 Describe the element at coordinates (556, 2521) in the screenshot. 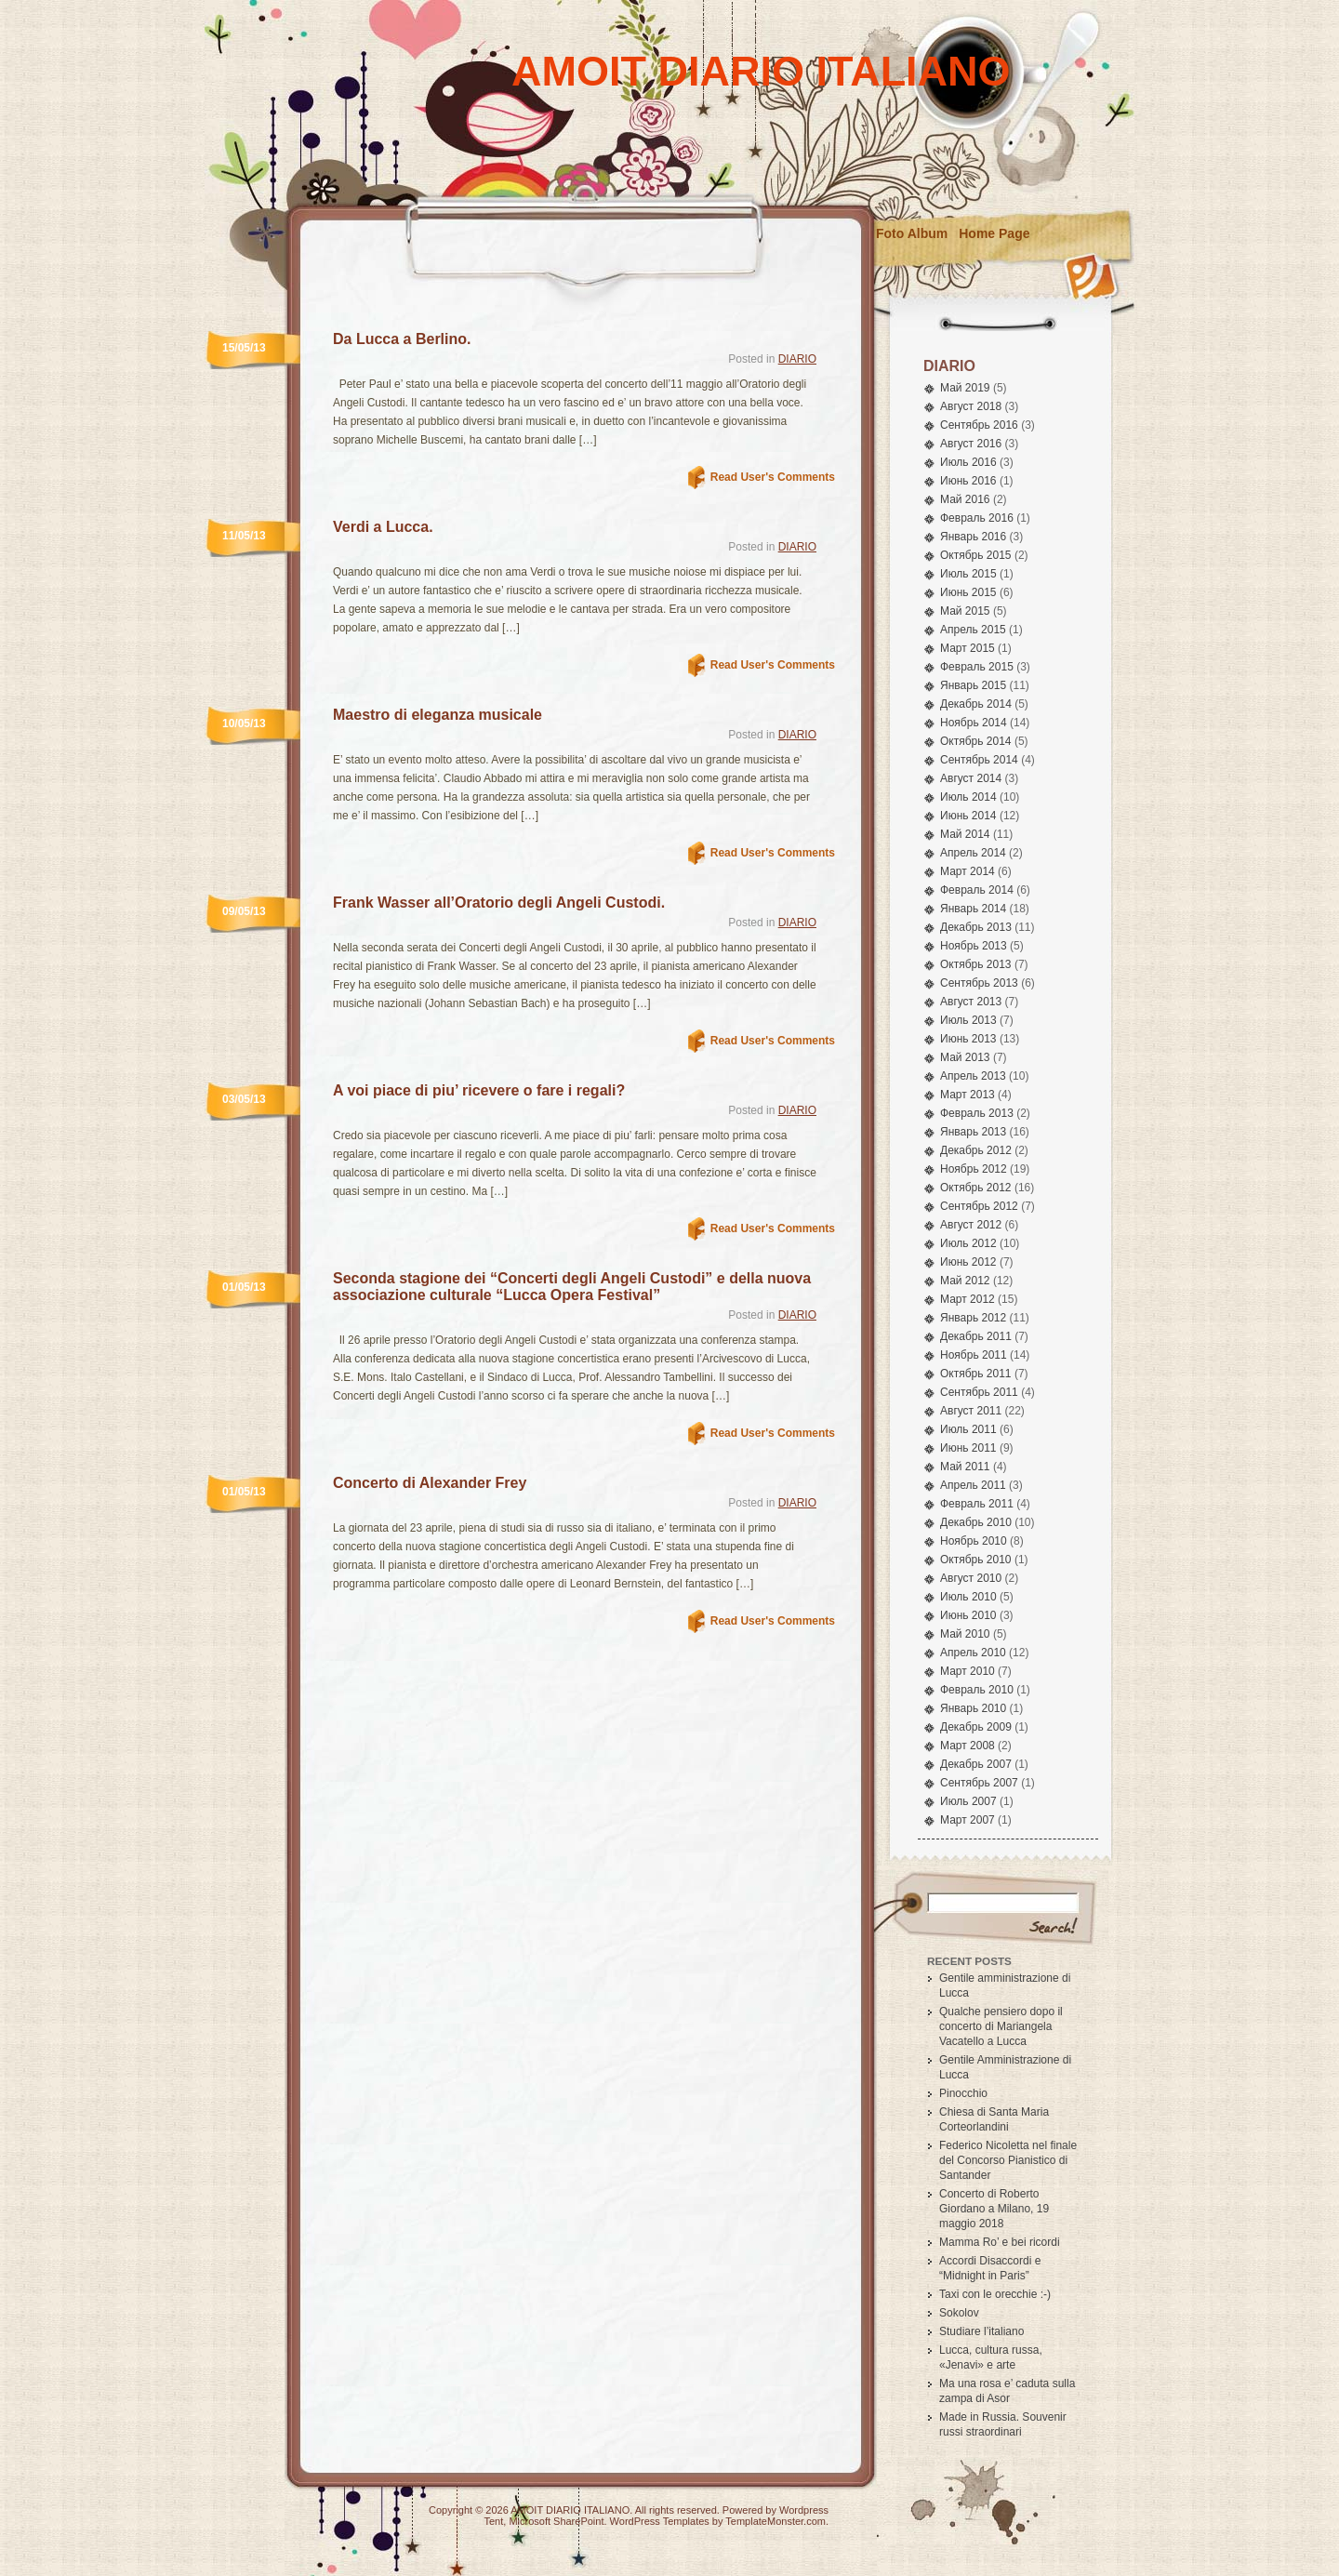

I see `Microsoft SharePoint` at that location.